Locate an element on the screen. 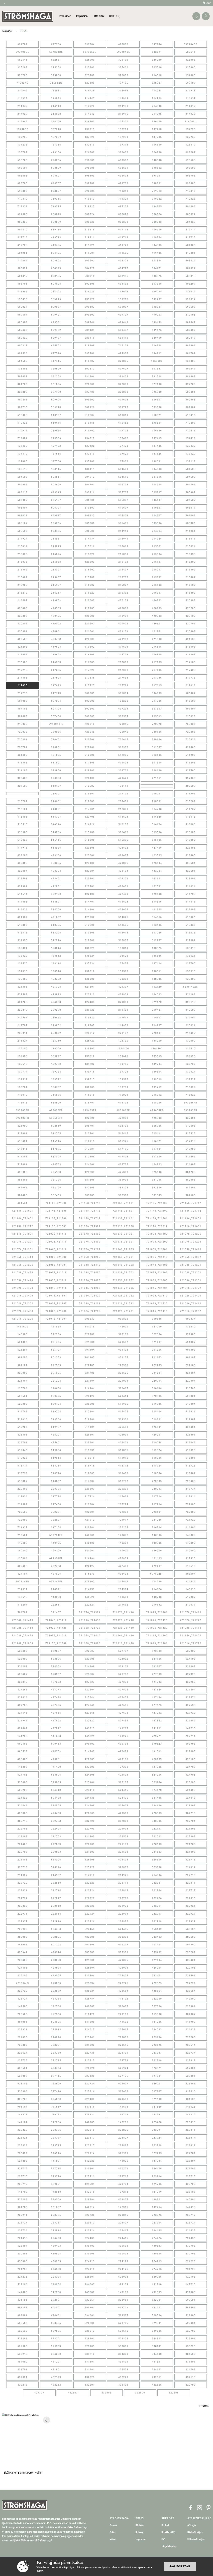 The height and width of the screenshot is (2576, 213). 430603 is located at coordinates (157, 2245).